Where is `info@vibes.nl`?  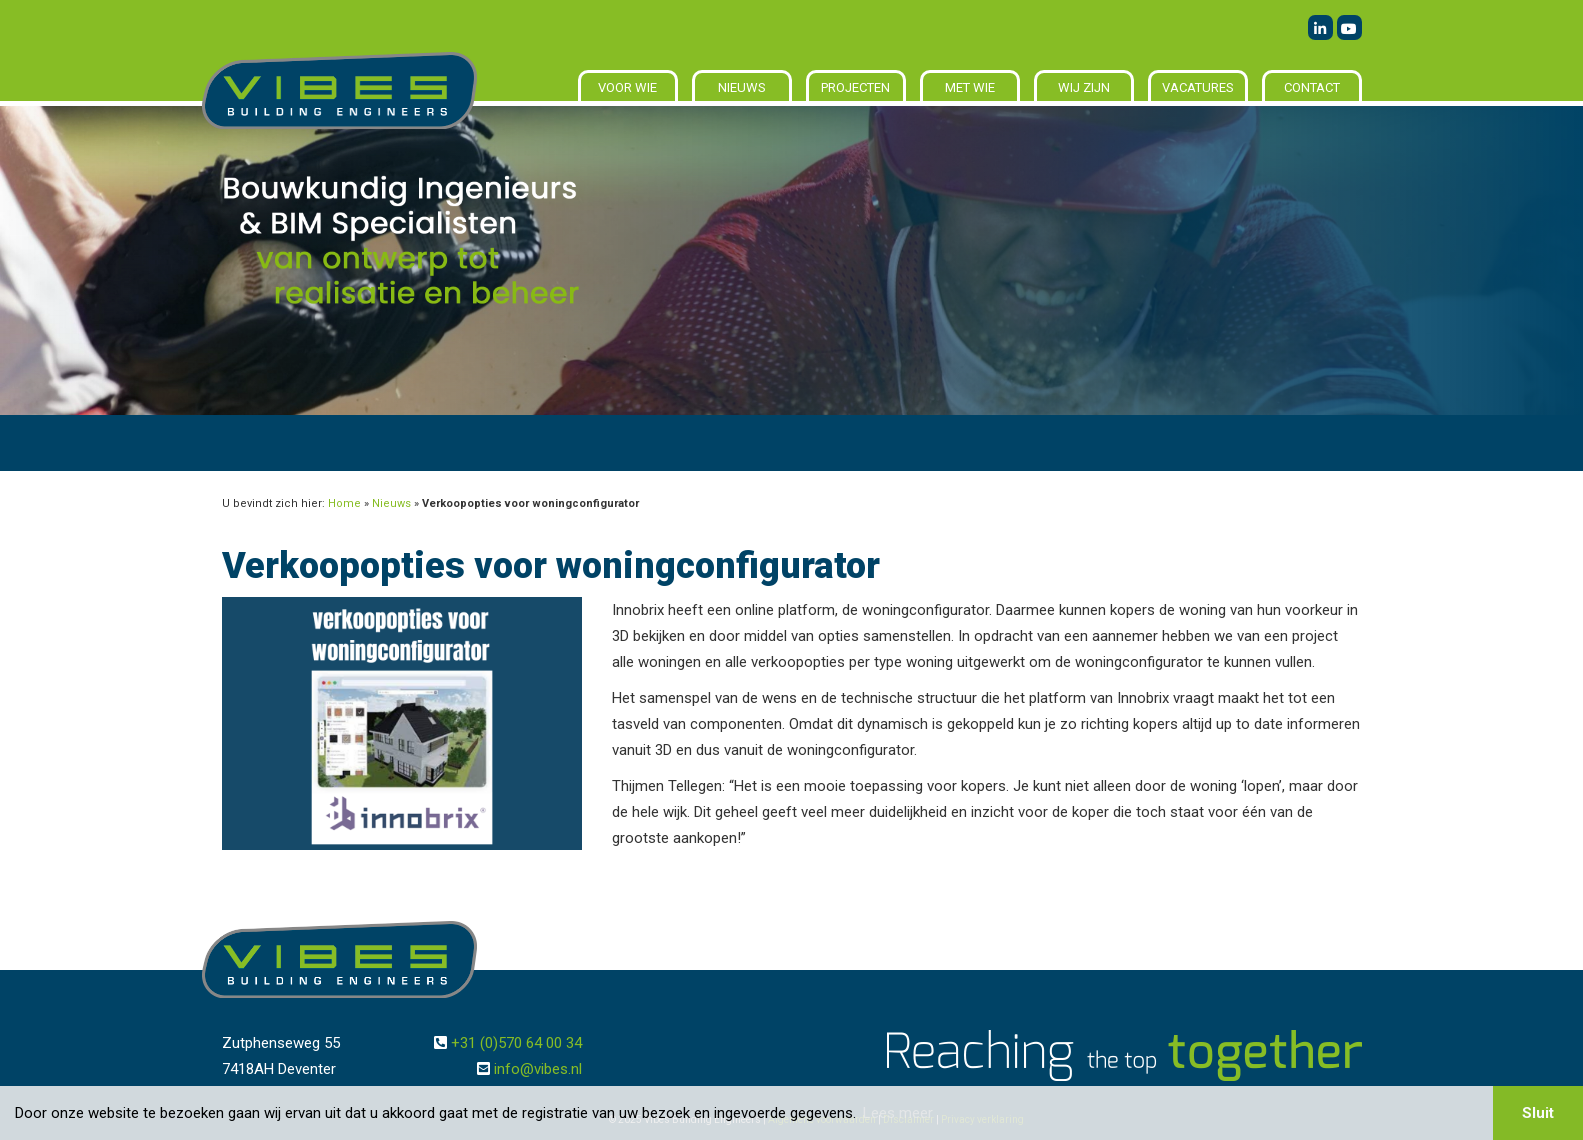
info@vibes.nl is located at coordinates (538, 1069).